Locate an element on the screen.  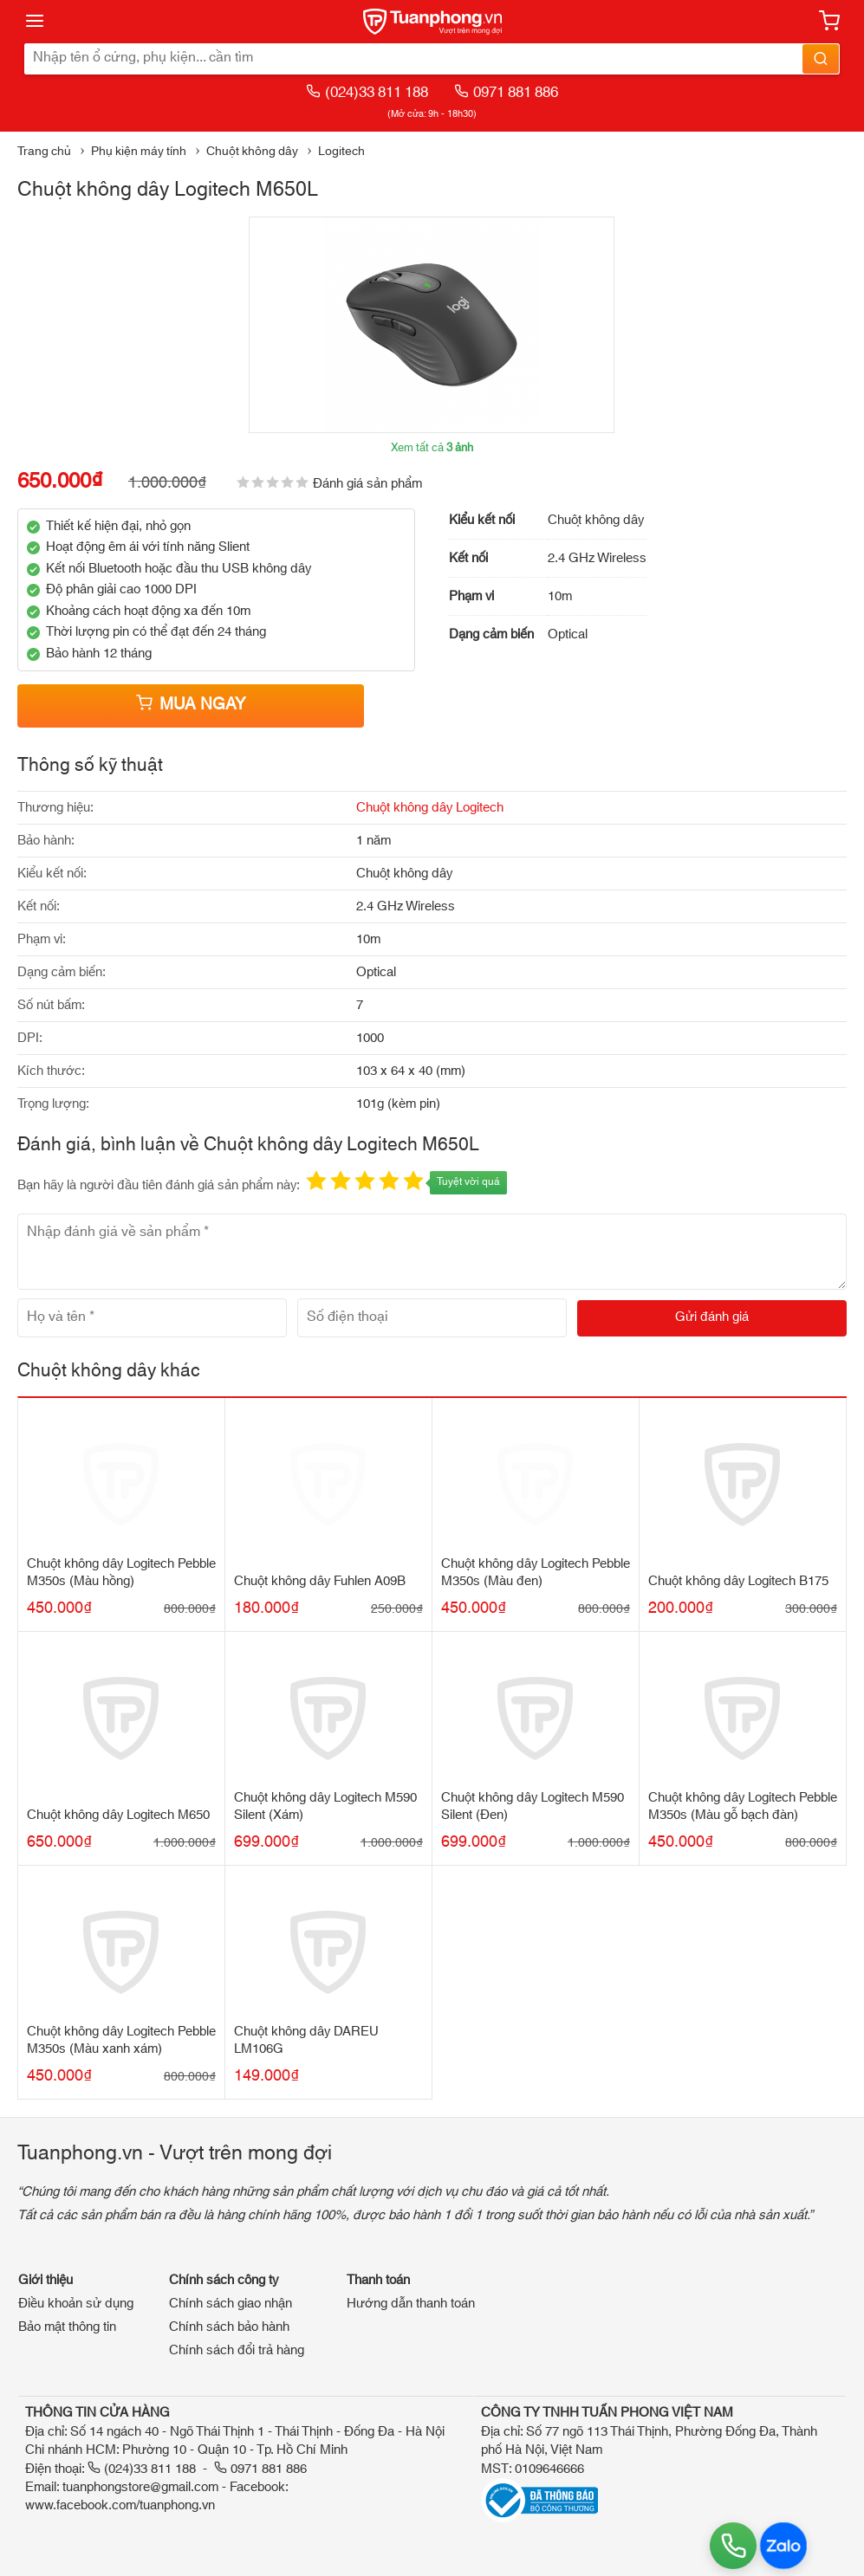
Logitech is located at coordinates (341, 151).